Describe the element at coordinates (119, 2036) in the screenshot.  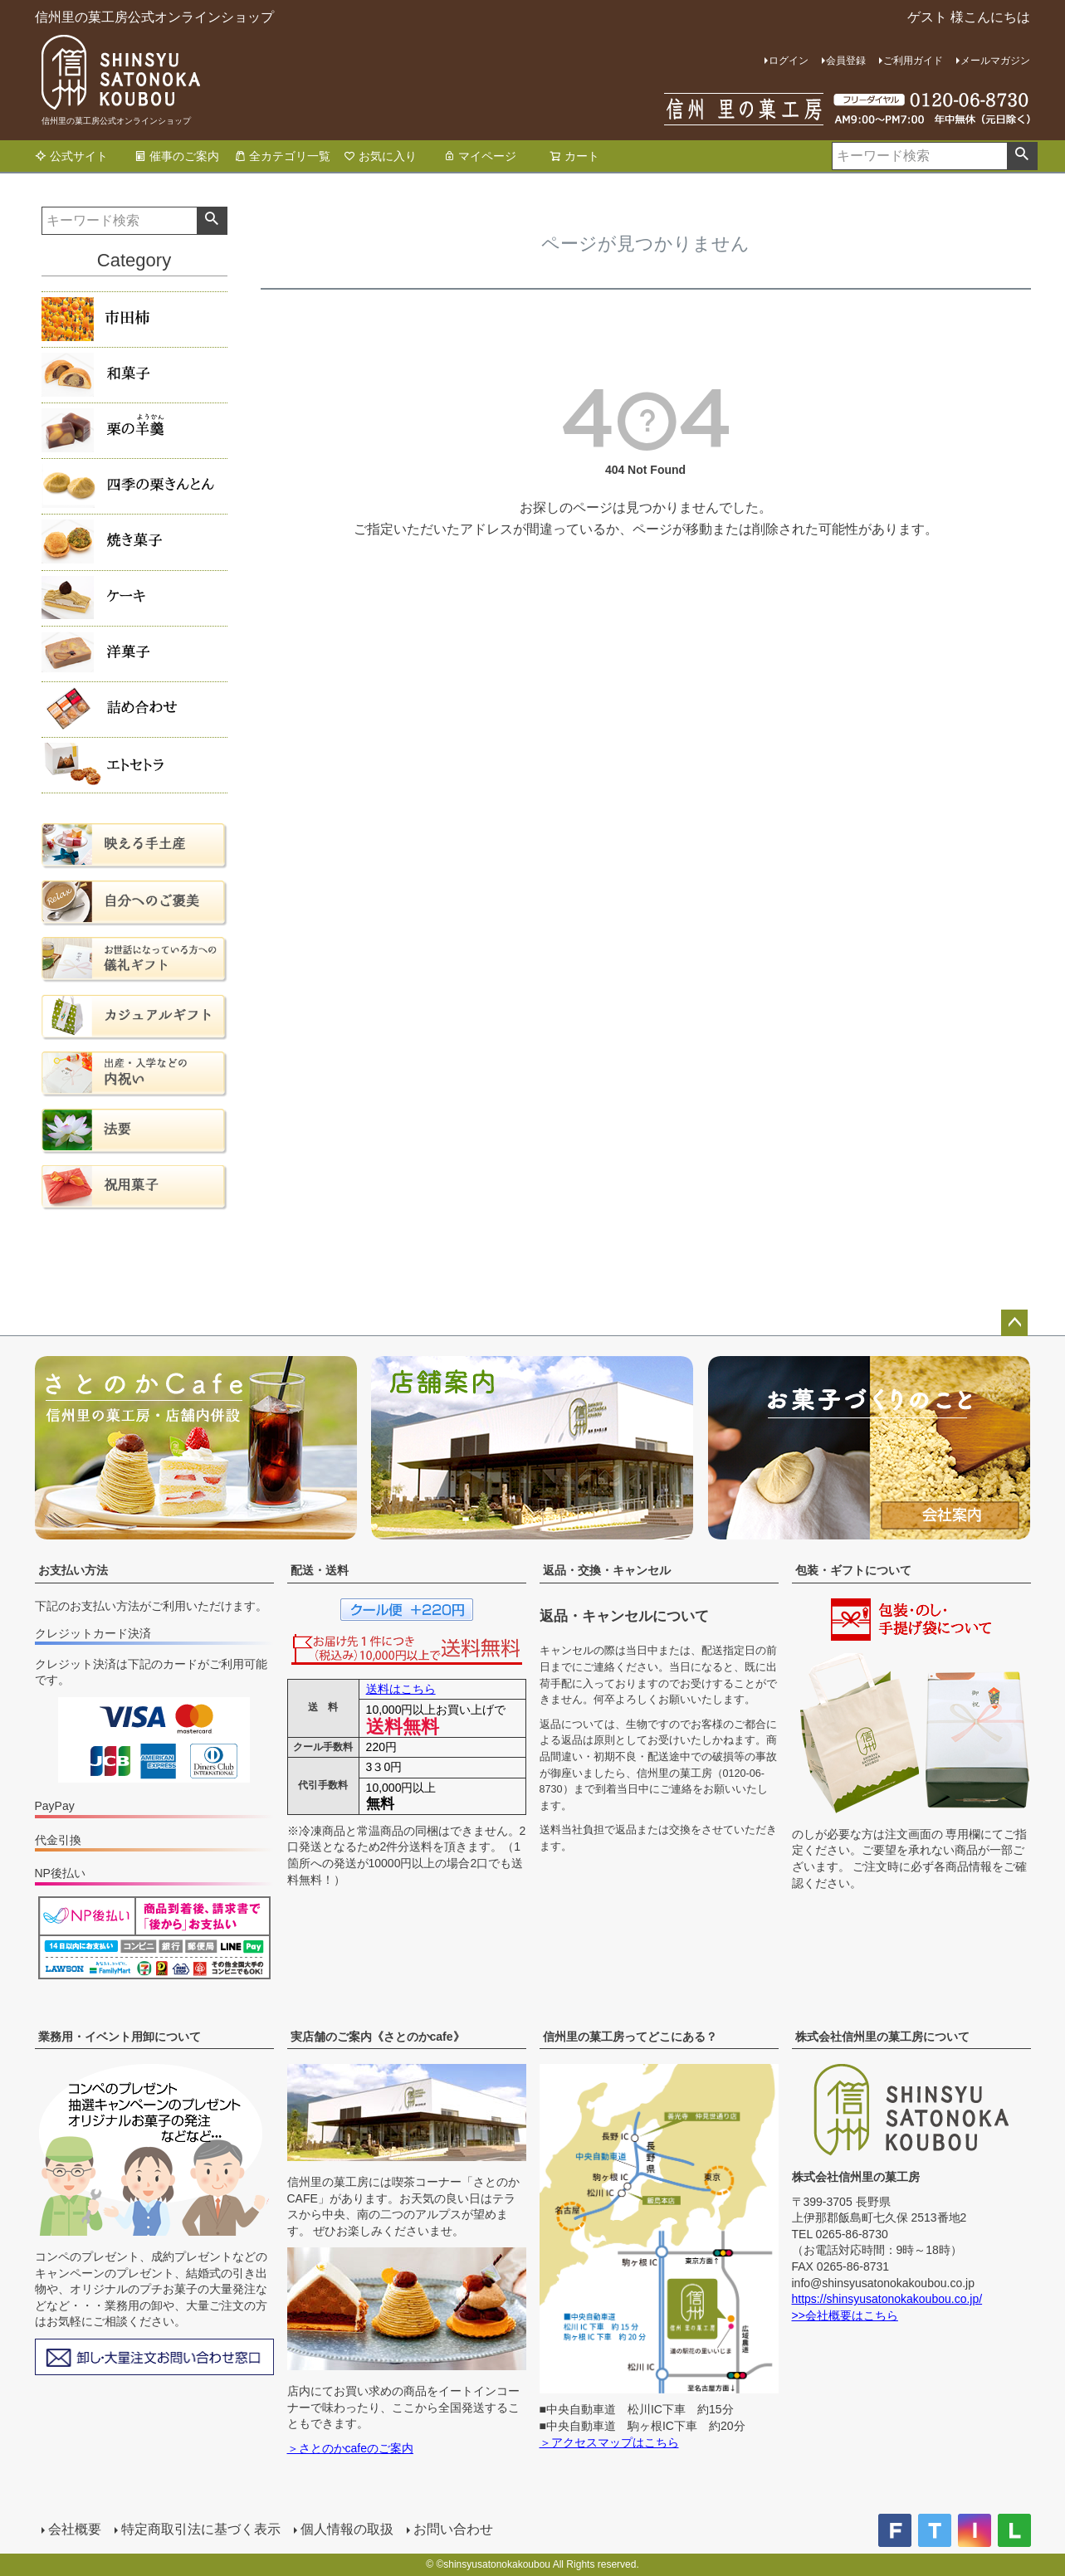
I see `業務用・イベント用卸について` at that location.